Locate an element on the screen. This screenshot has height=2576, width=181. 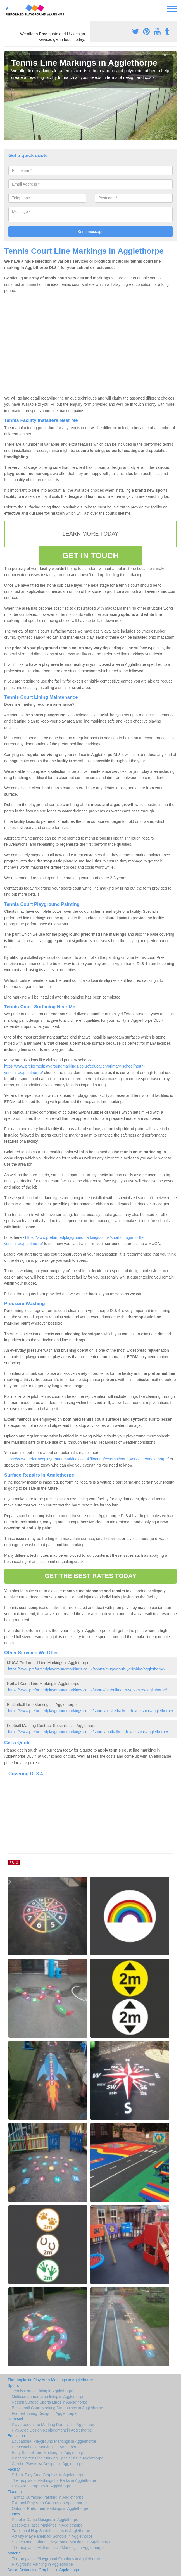
External Play Area Graphics in Agglethorpe is located at coordinates (49, 2503).